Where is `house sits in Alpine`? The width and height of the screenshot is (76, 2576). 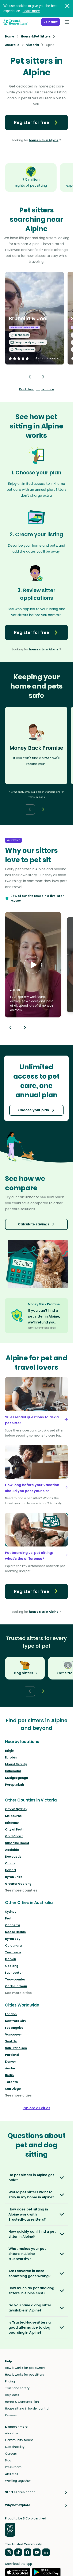 house sits in Alpine is located at coordinates (43, 140).